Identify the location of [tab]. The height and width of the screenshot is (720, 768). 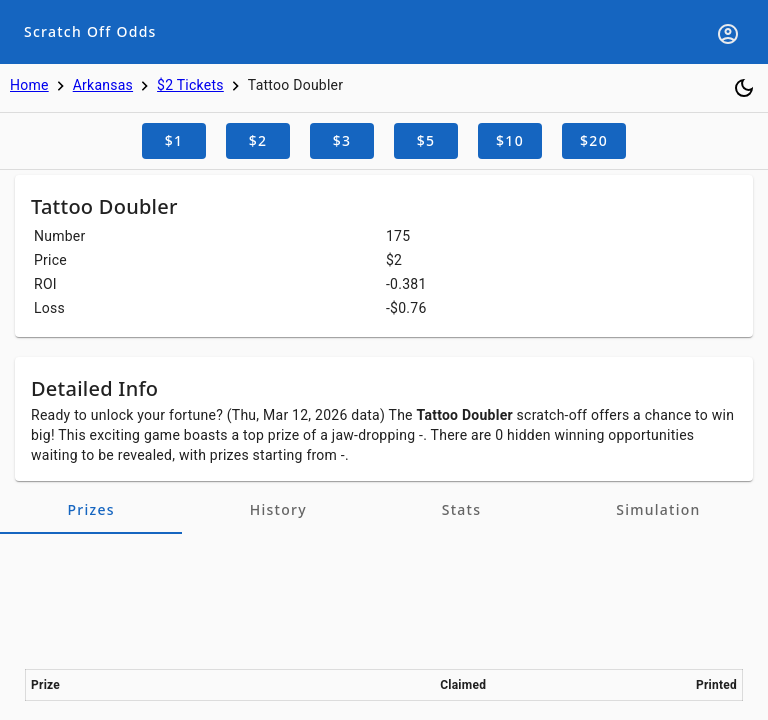
(91, 510).